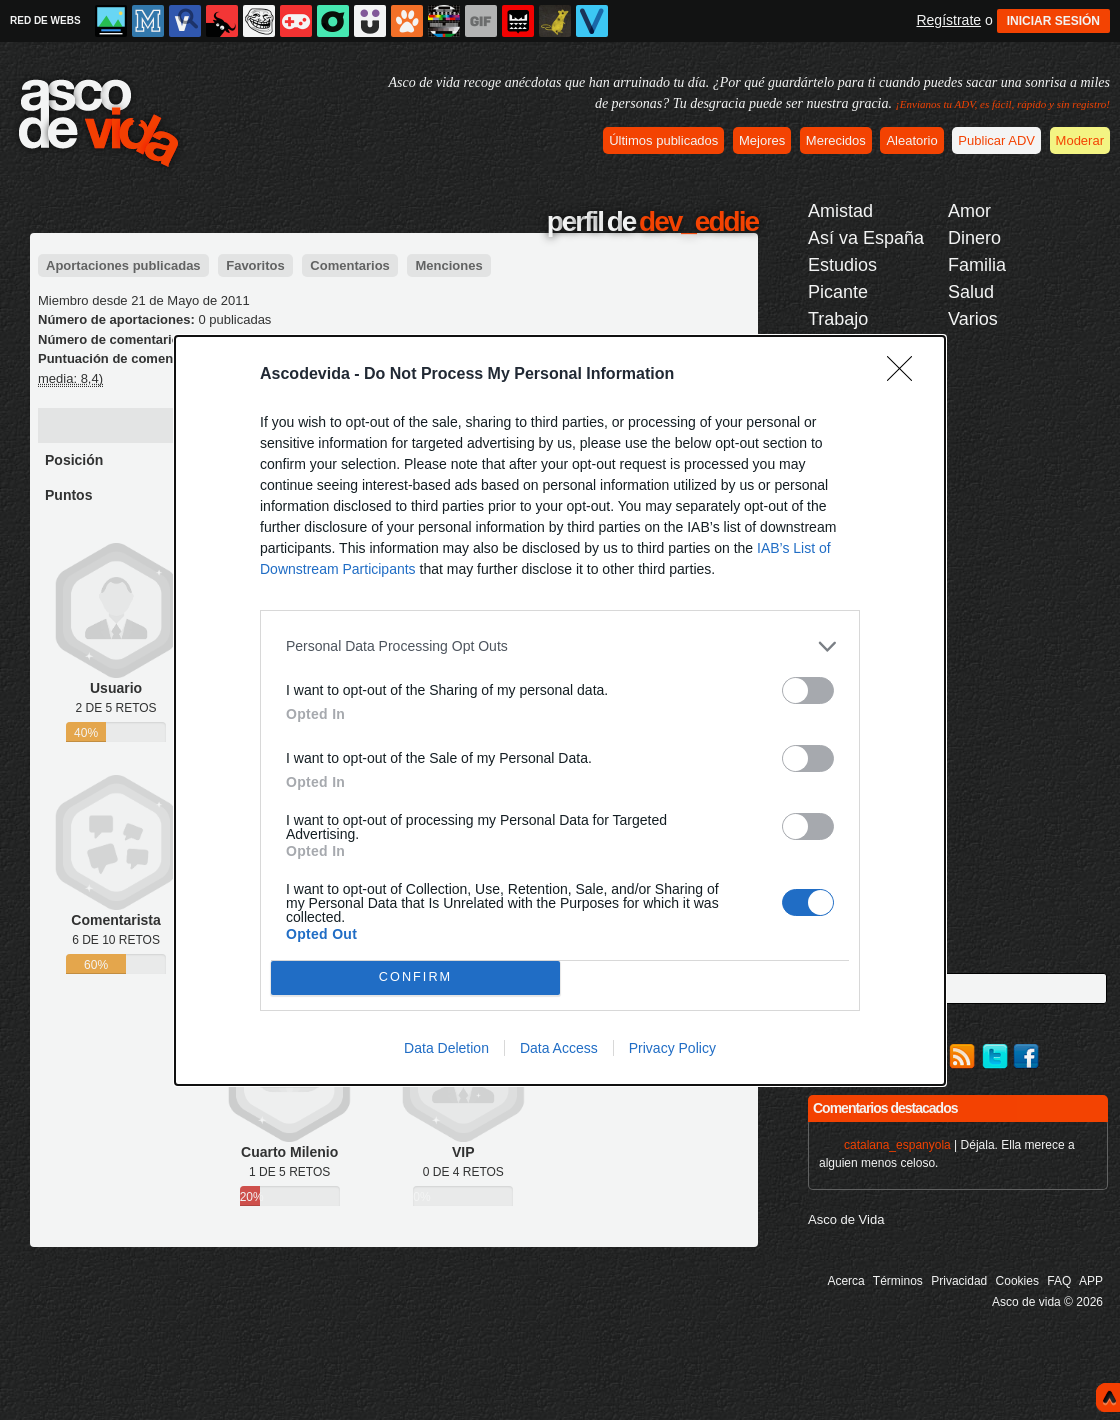 The image size is (1120, 1420). I want to click on [Close], so click(906, 375).